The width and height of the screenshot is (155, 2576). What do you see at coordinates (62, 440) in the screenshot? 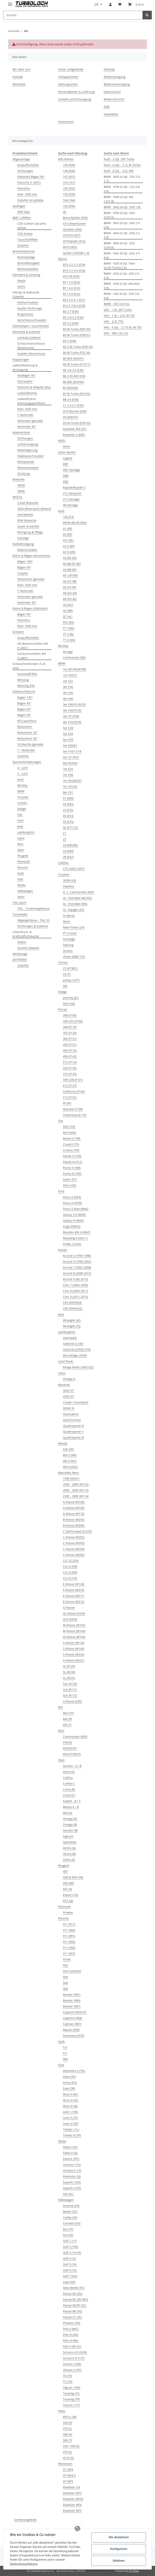
I see `ARIEL` at bounding box center [62, 440].